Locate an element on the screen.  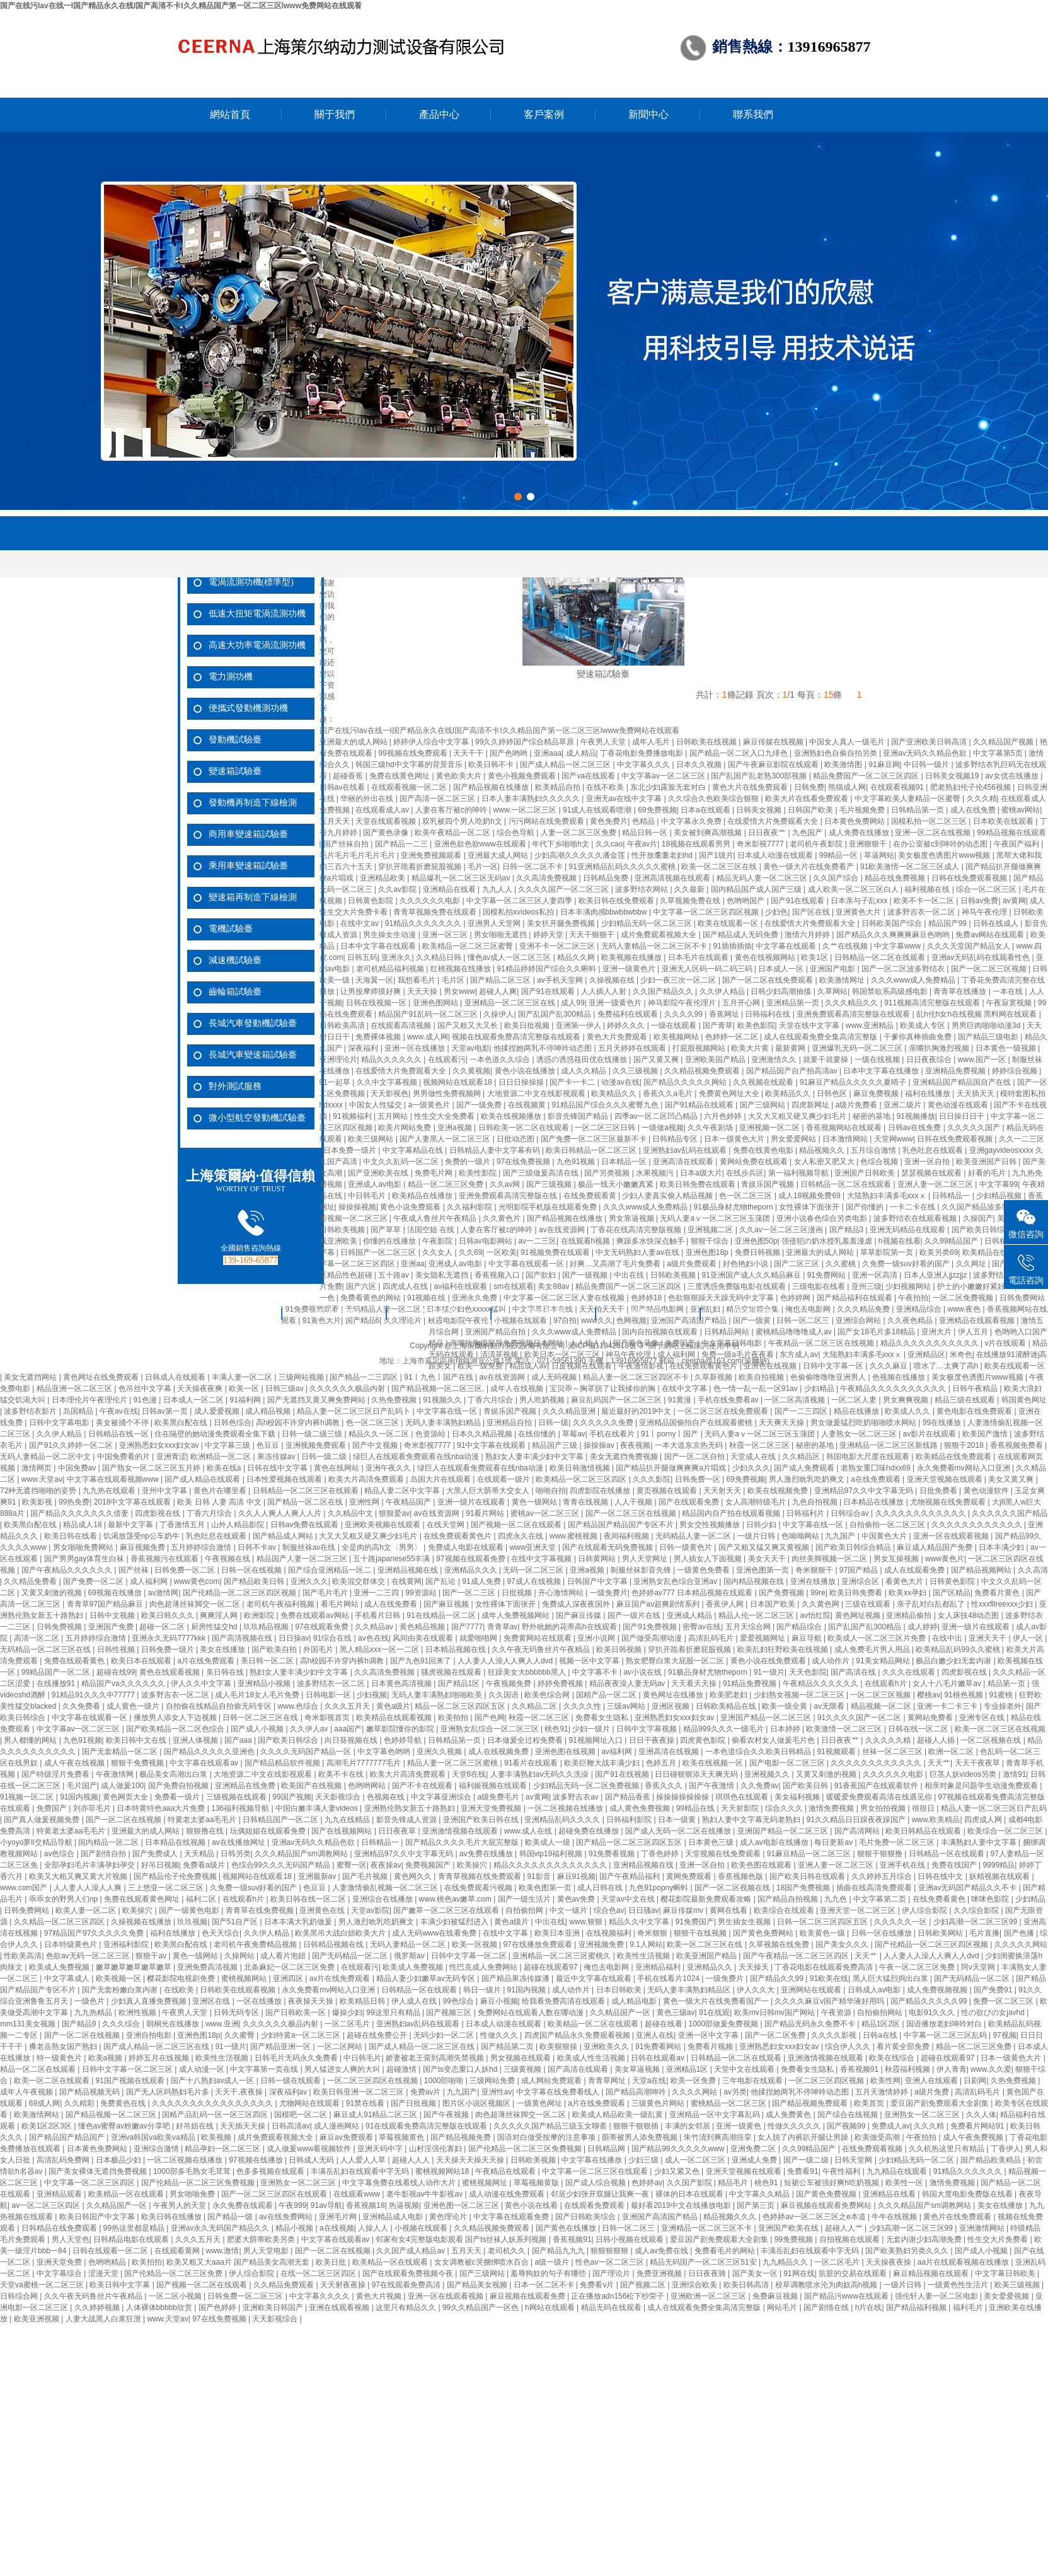
亚洲综合欧美 is located at coordinates (695, 2284).